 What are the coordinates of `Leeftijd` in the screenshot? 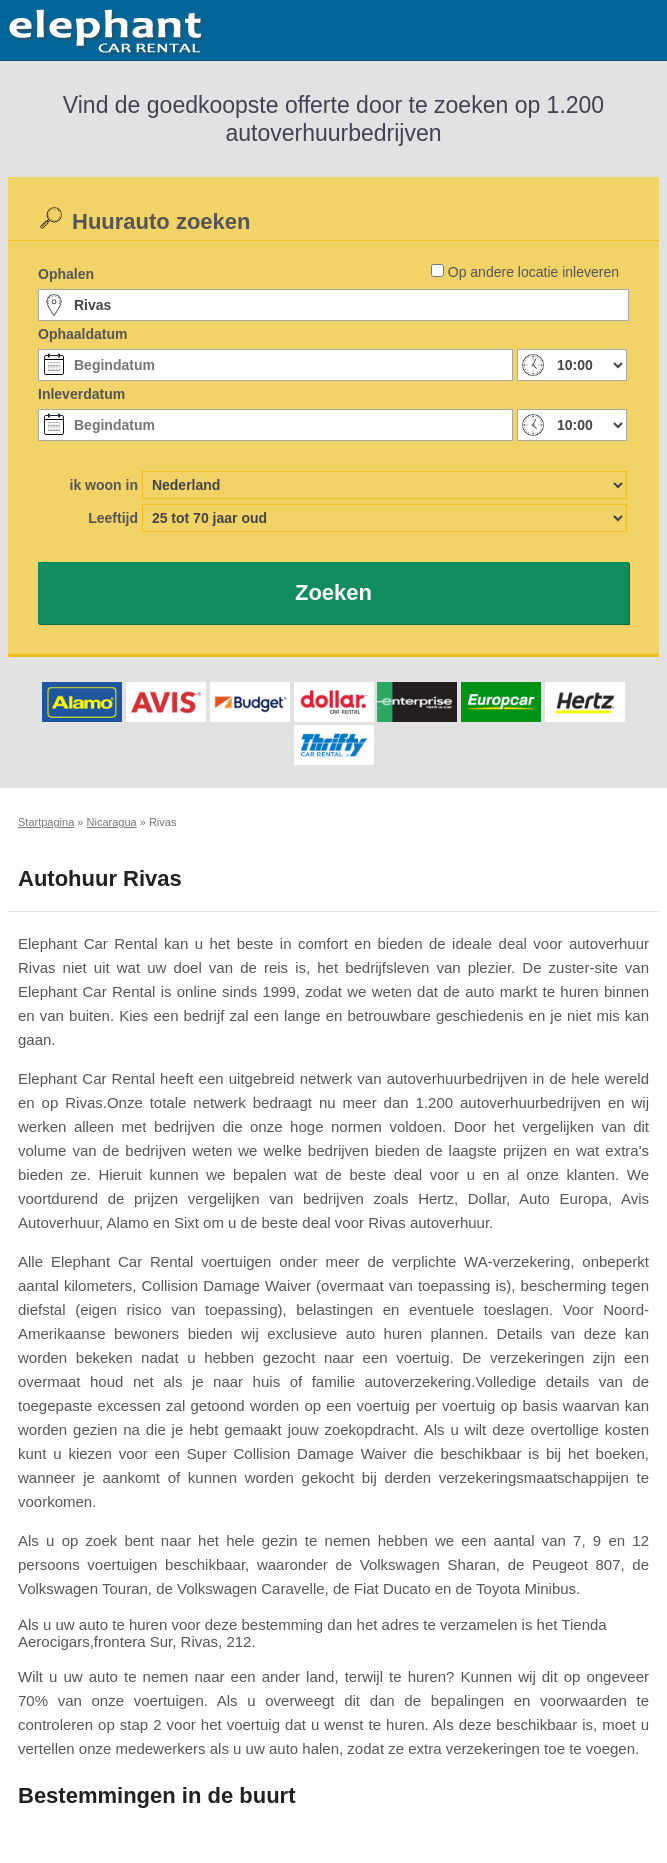 It's located at (113, 518).